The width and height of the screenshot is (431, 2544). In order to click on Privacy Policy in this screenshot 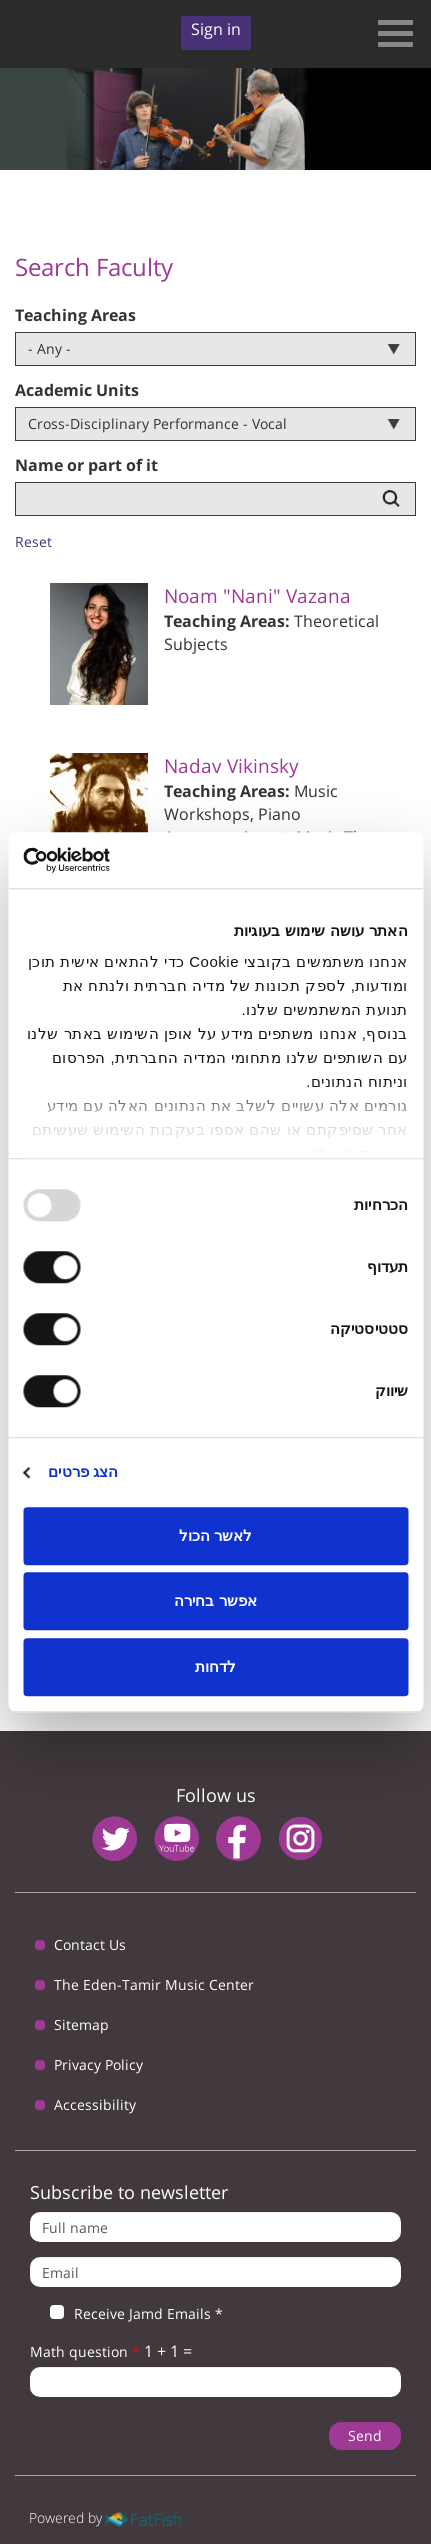, I will do `click(98, 2064)`.